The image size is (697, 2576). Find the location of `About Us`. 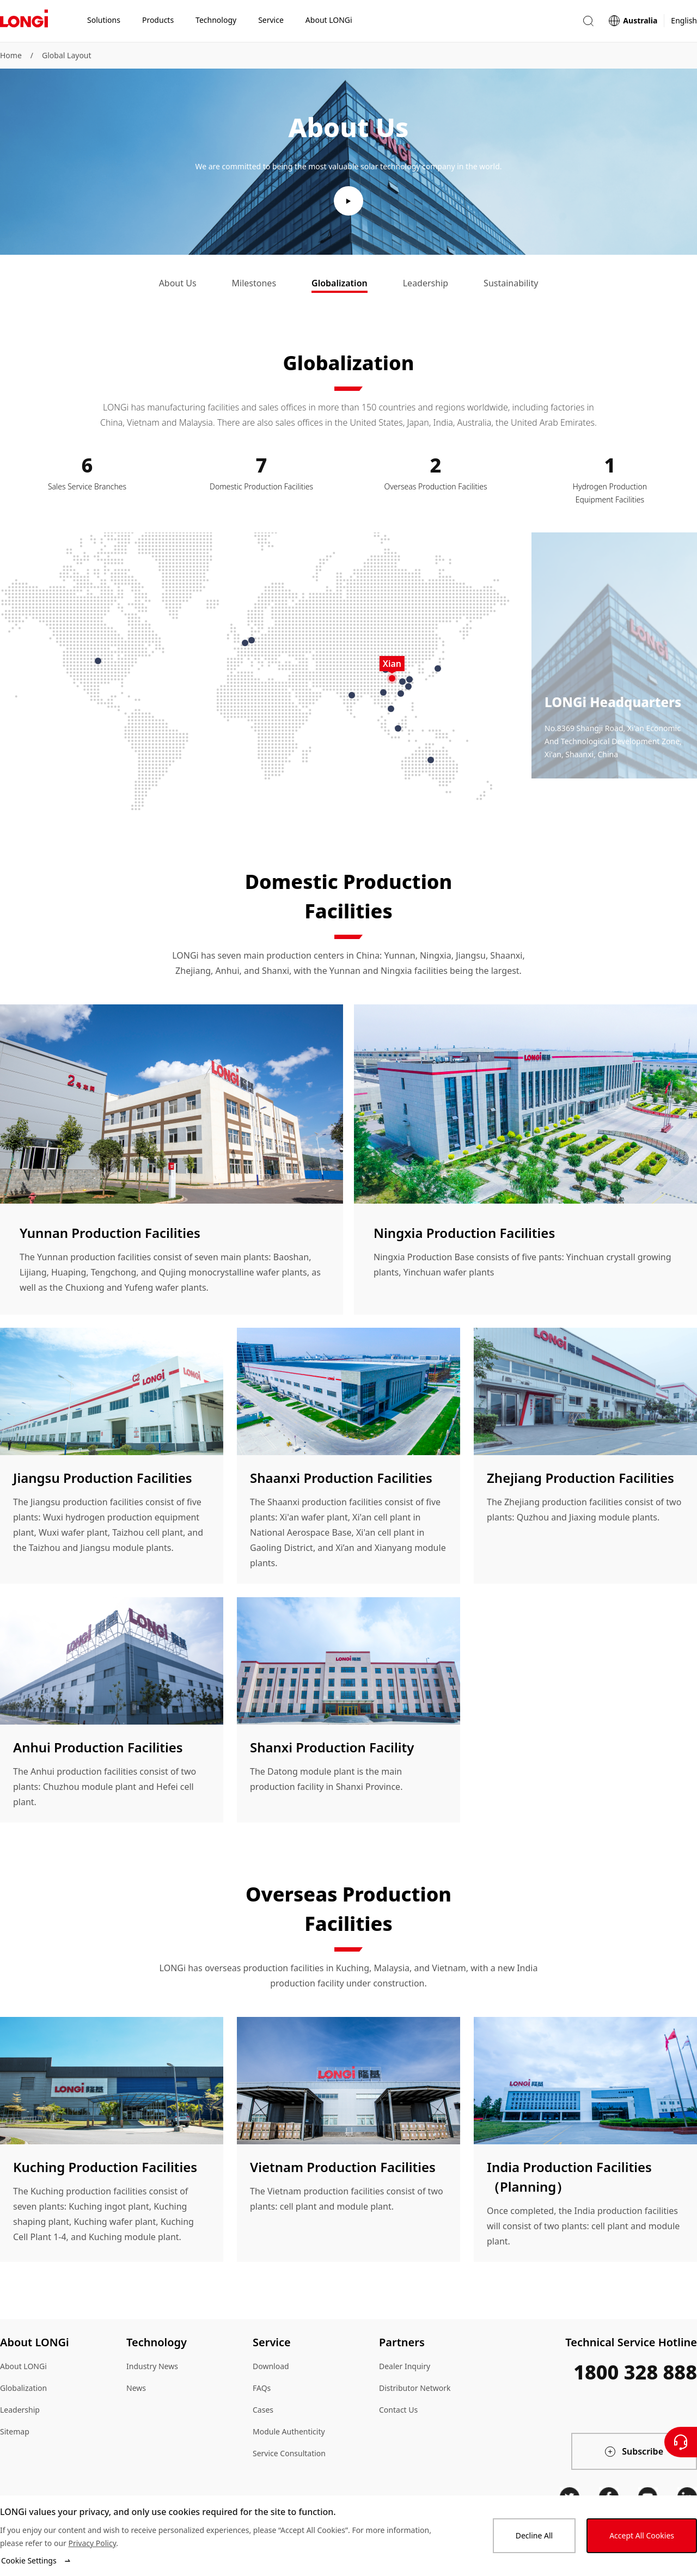

About Us is located at coordinates (178, 283).